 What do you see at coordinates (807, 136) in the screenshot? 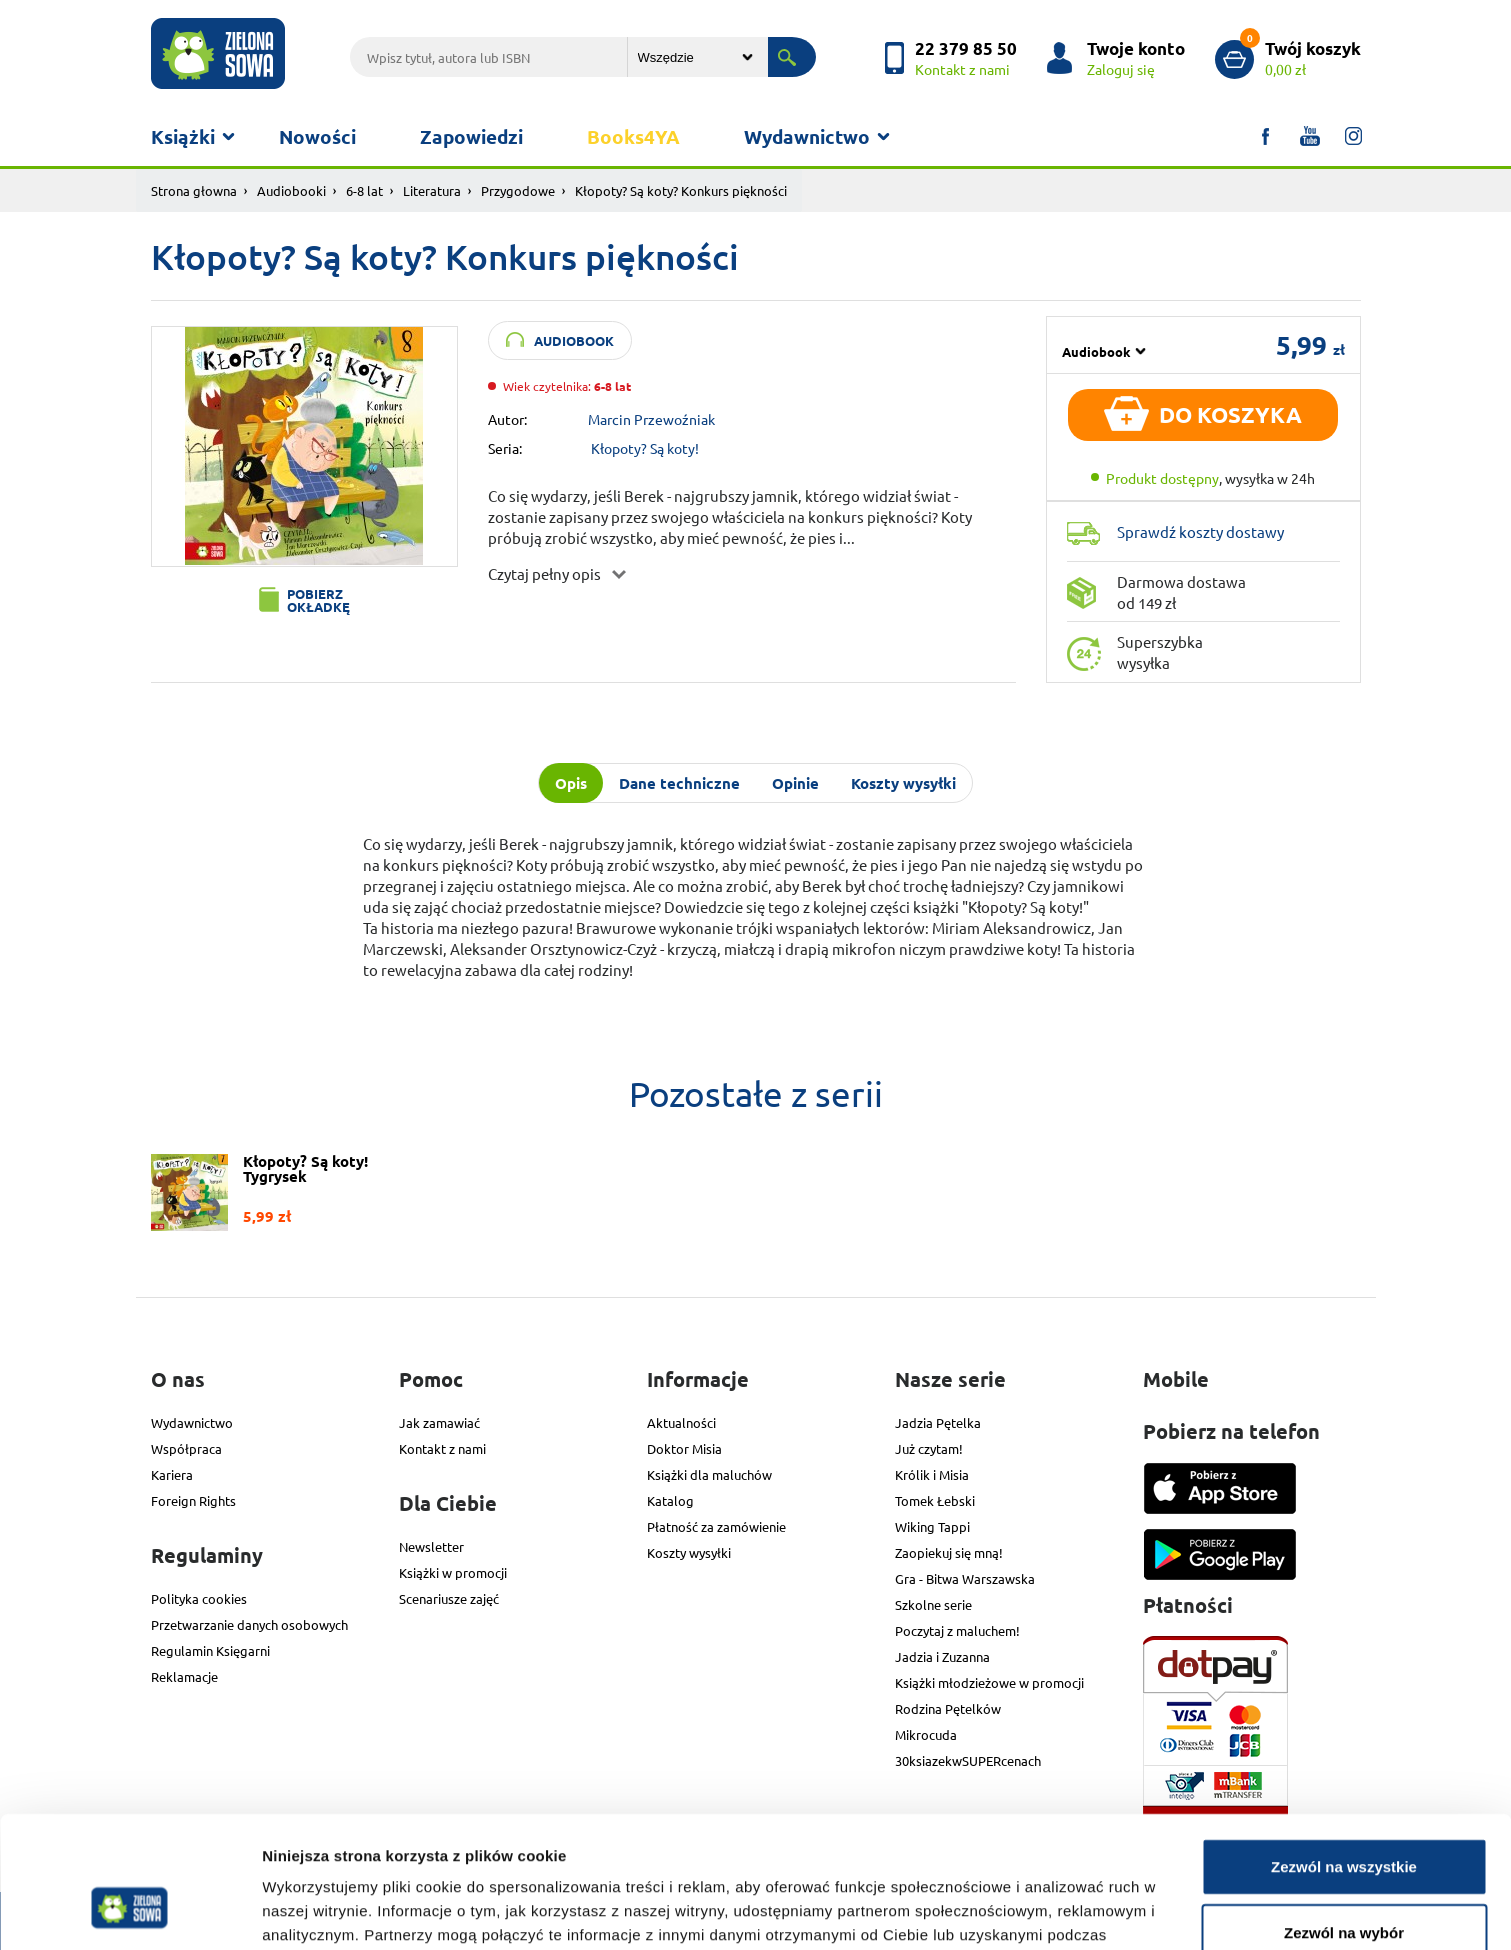
I see `Wydawnictwo` at bounding box center [807, 136].